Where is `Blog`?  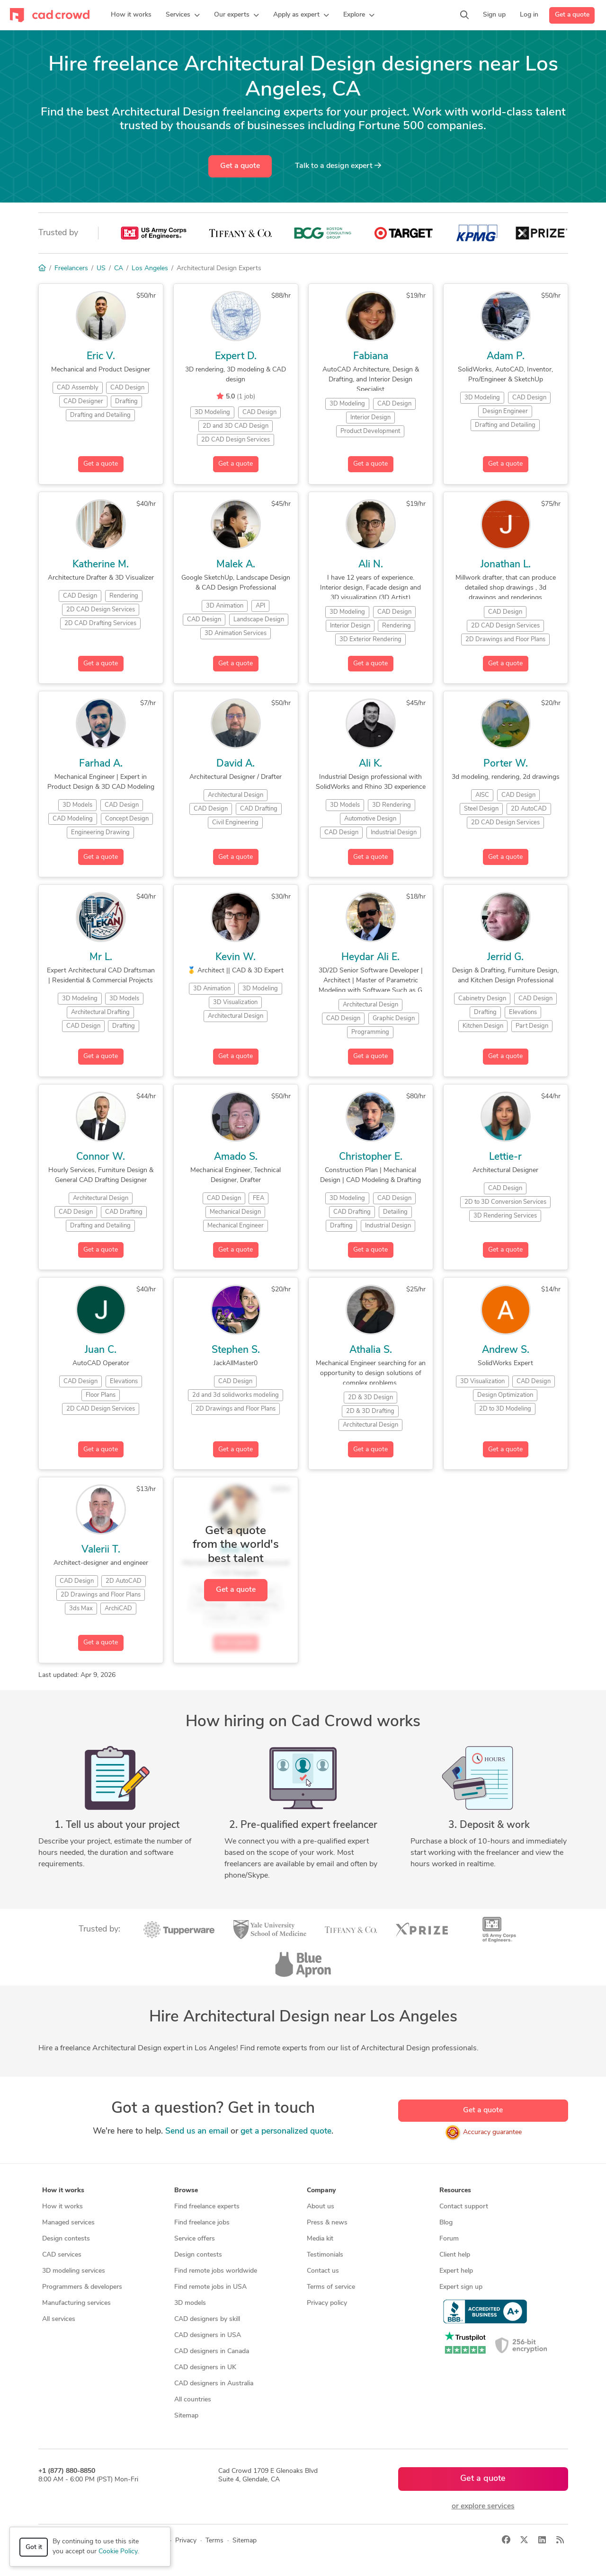 Blog is located at coordinates (446, 2222).